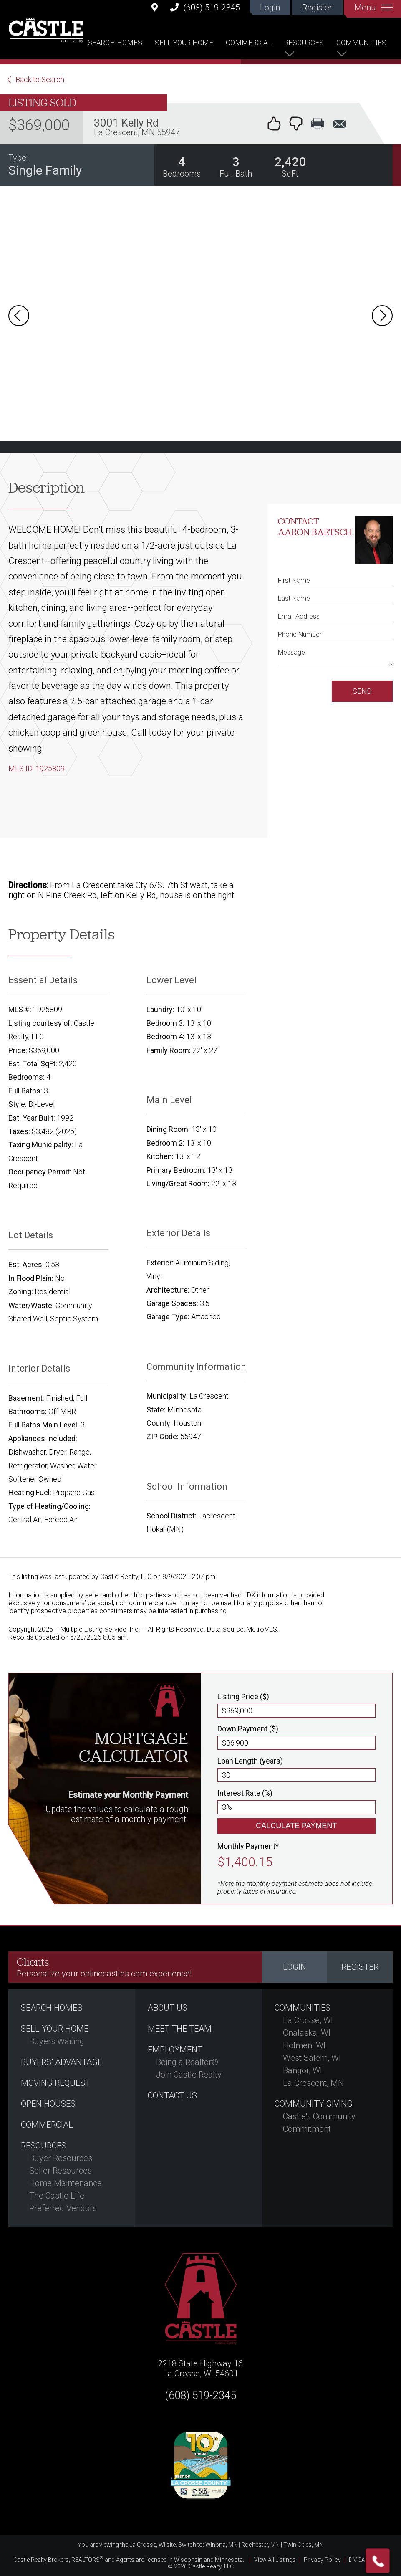  What do you see at coordinates (270, 8) in the screenshot?
I see `Login` at bounding box center [270, 8].